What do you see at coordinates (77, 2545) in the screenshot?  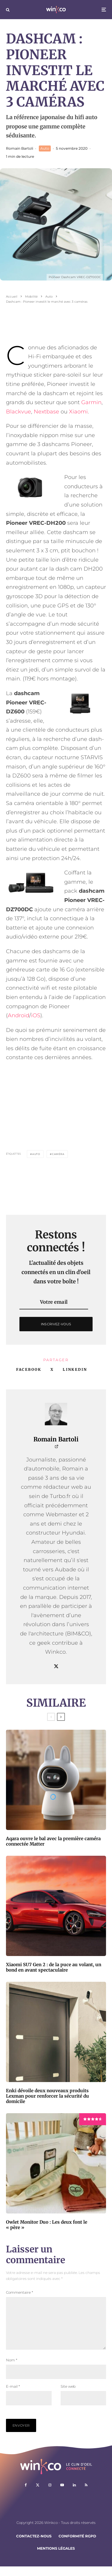 I see `Conformité RGPD` at bounding box center [77, 2545].